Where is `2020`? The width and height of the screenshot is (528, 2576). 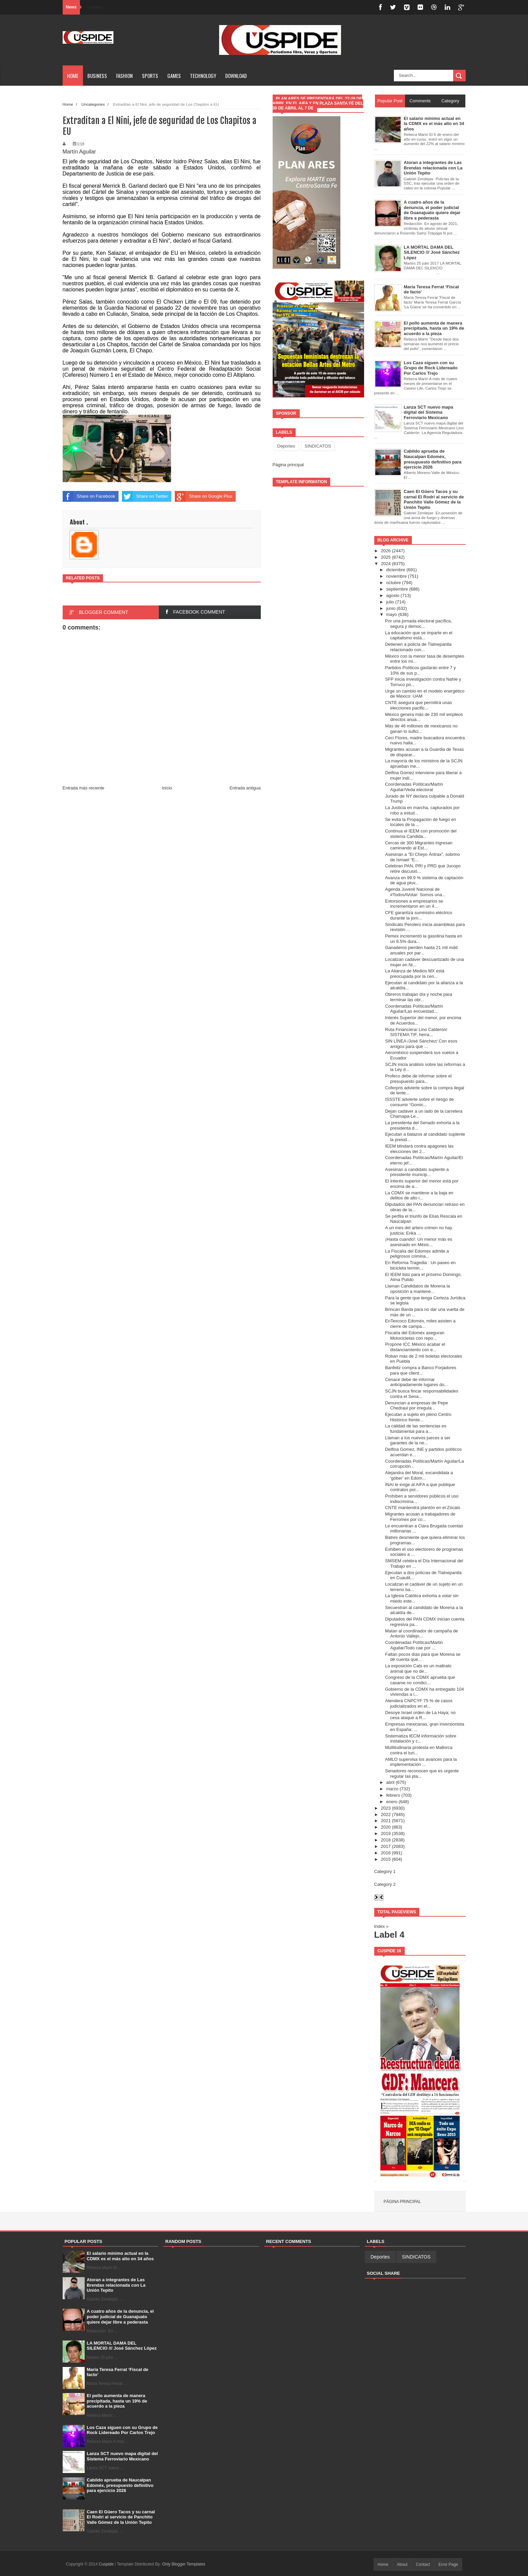
2020 is located at coordinates (386, 1827).